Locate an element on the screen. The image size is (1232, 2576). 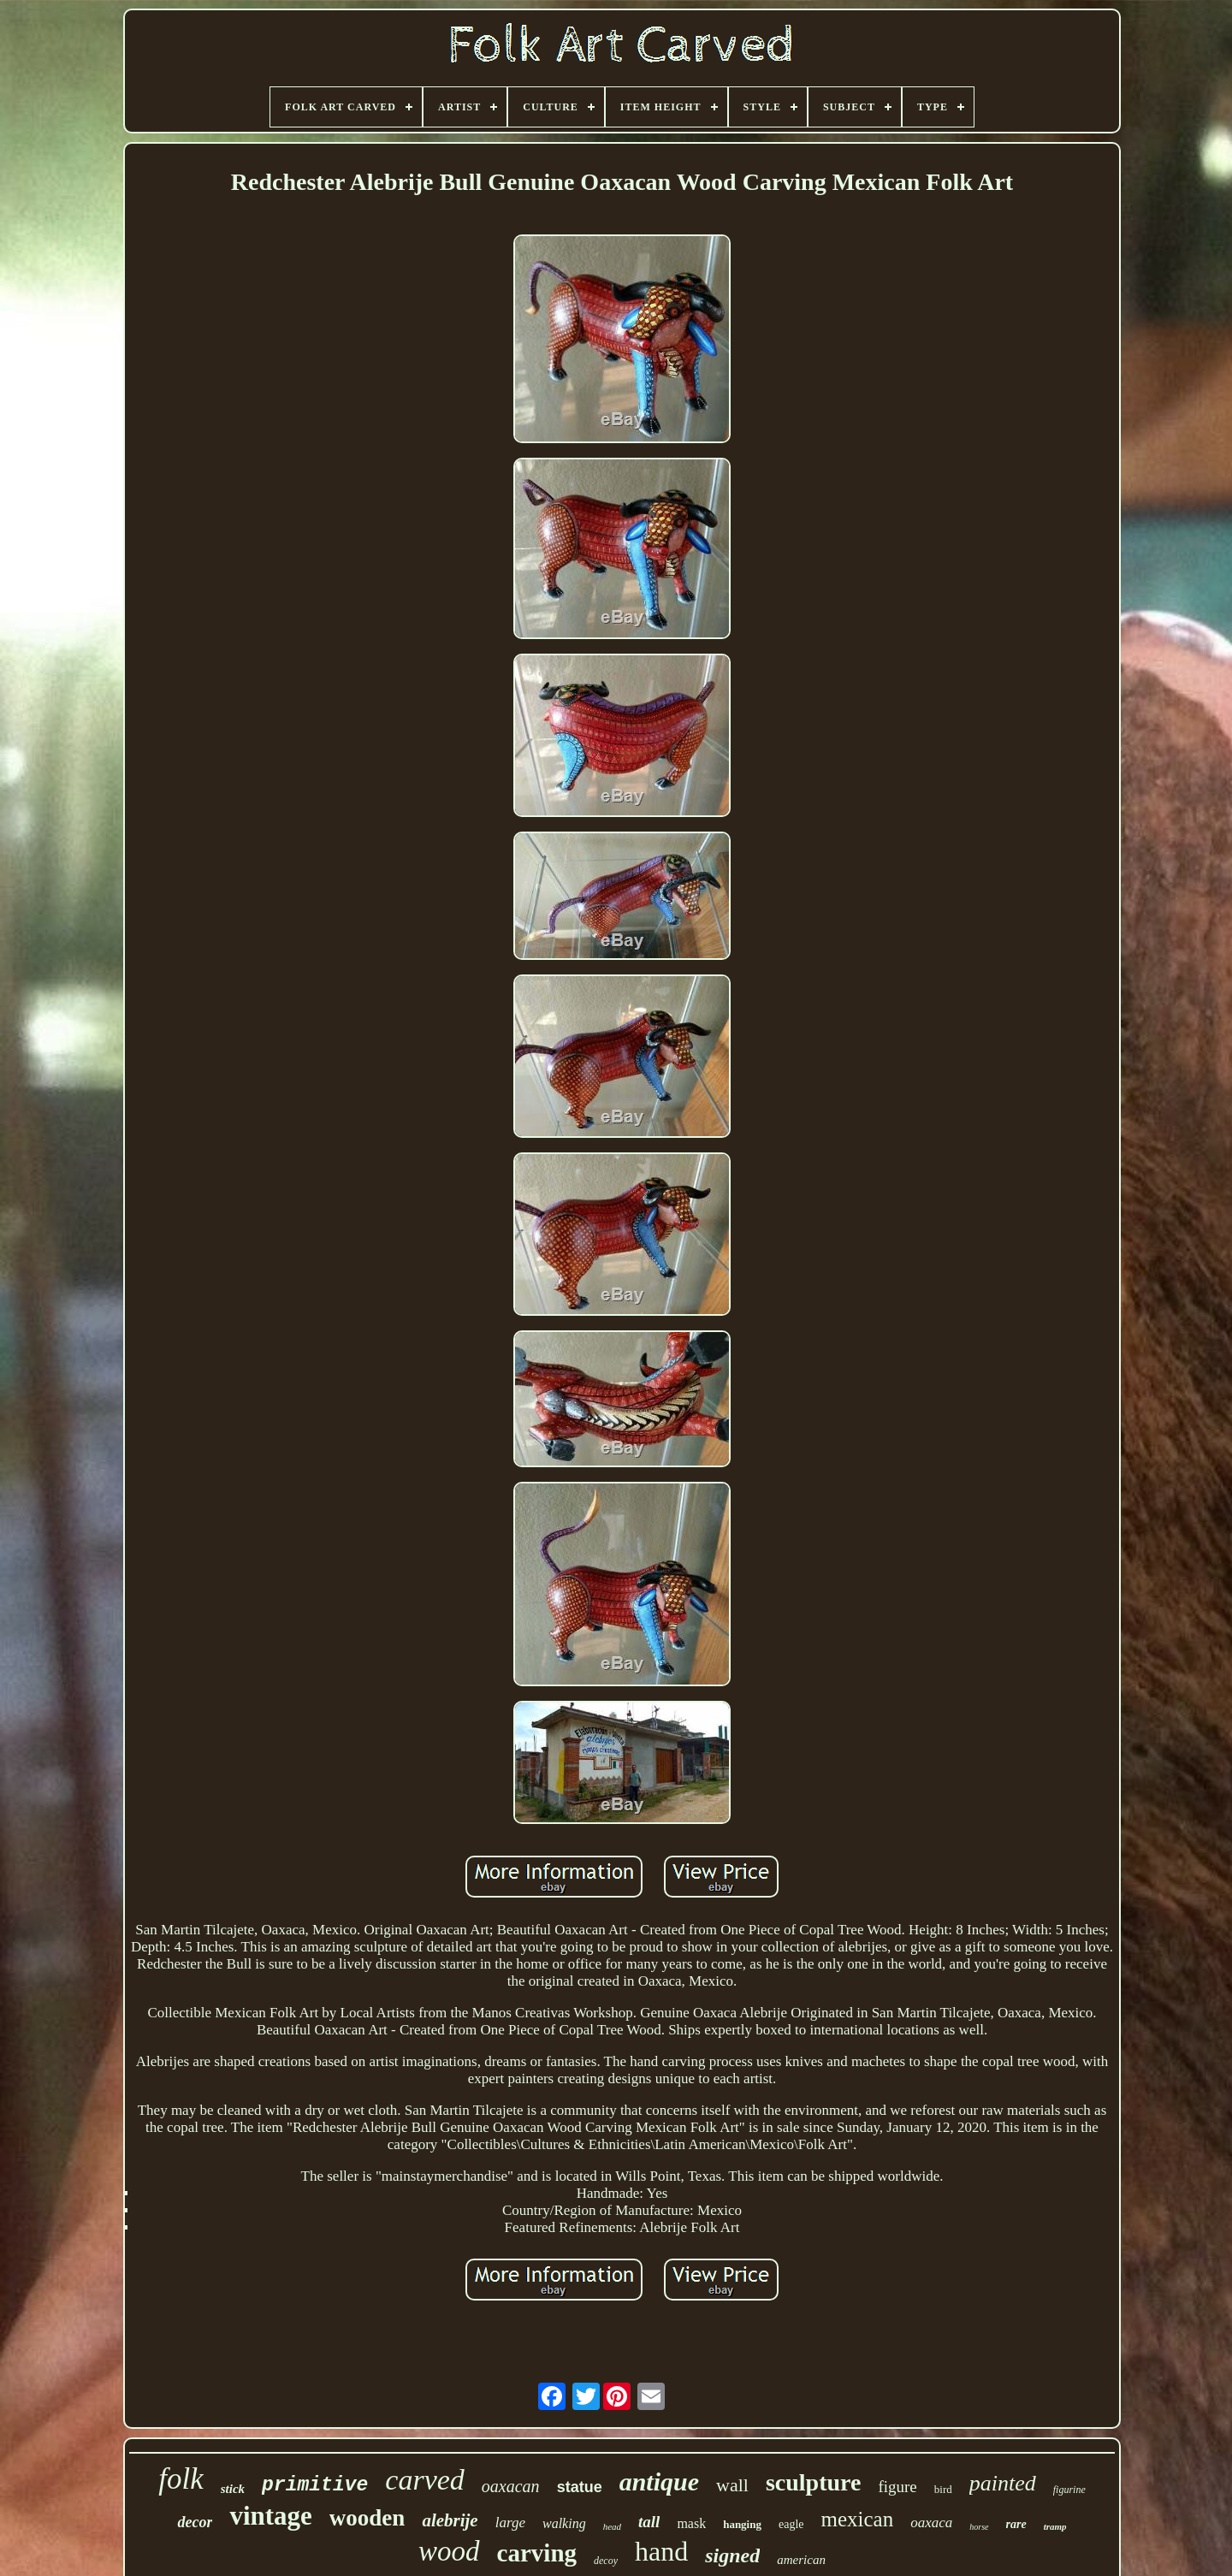
walking is located at coordinates (564, 2523).